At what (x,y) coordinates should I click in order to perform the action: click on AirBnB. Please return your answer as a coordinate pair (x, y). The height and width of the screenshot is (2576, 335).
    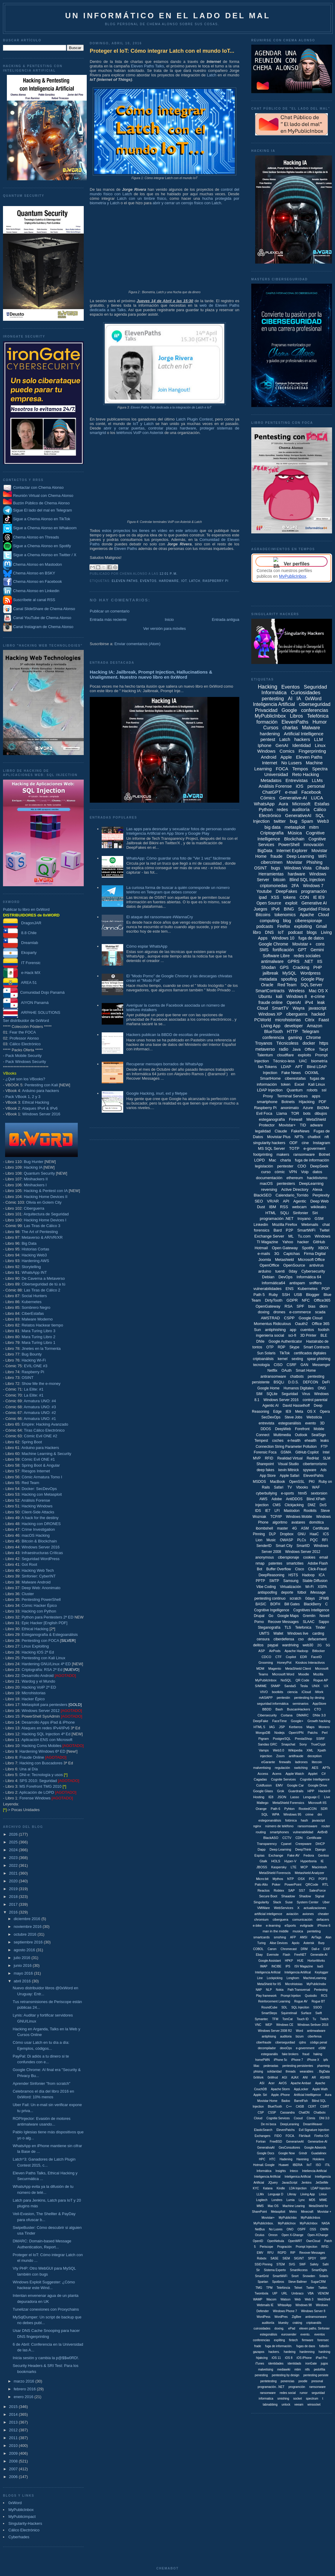
    Looking at the image, I should click on (322, 1832).